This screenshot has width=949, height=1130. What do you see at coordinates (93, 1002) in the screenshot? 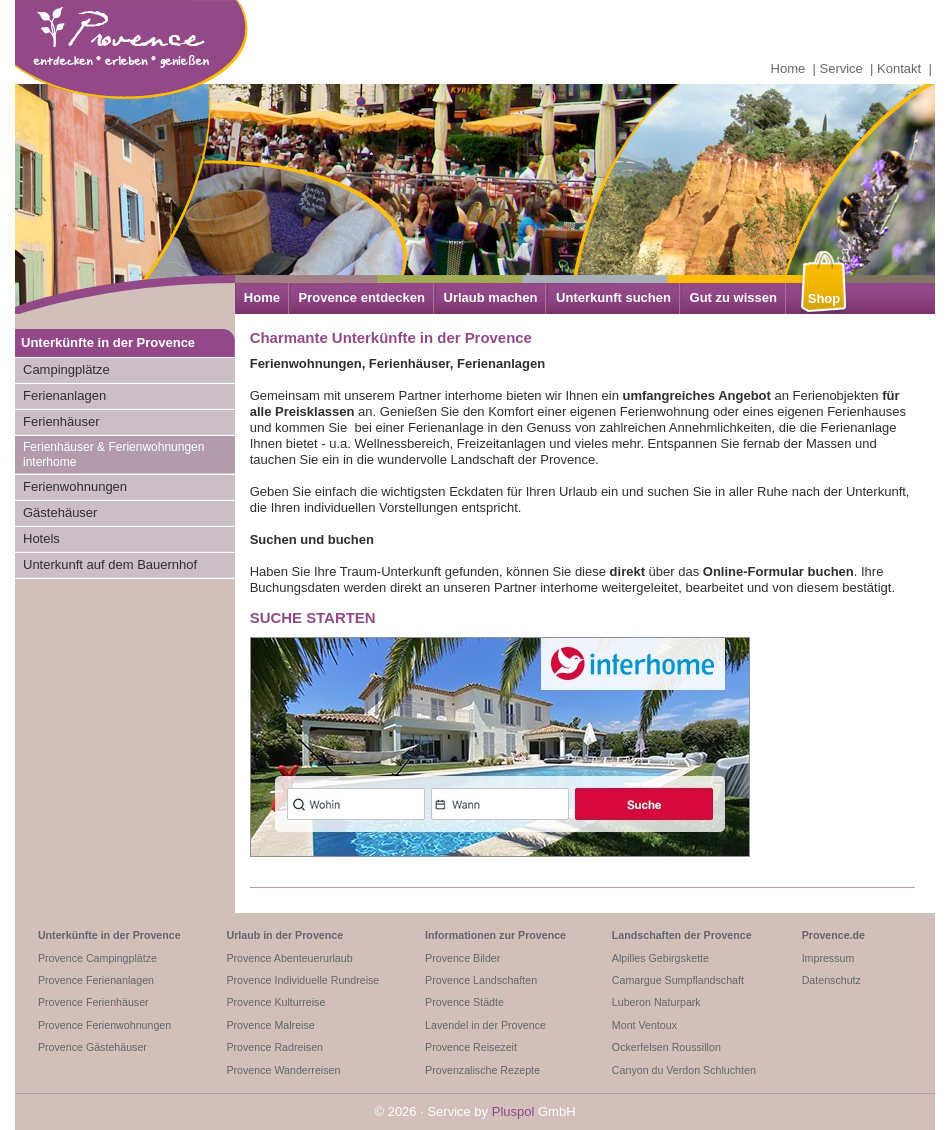
I see `Provence Ferienhäuser` at bounding box center [93, 1002].